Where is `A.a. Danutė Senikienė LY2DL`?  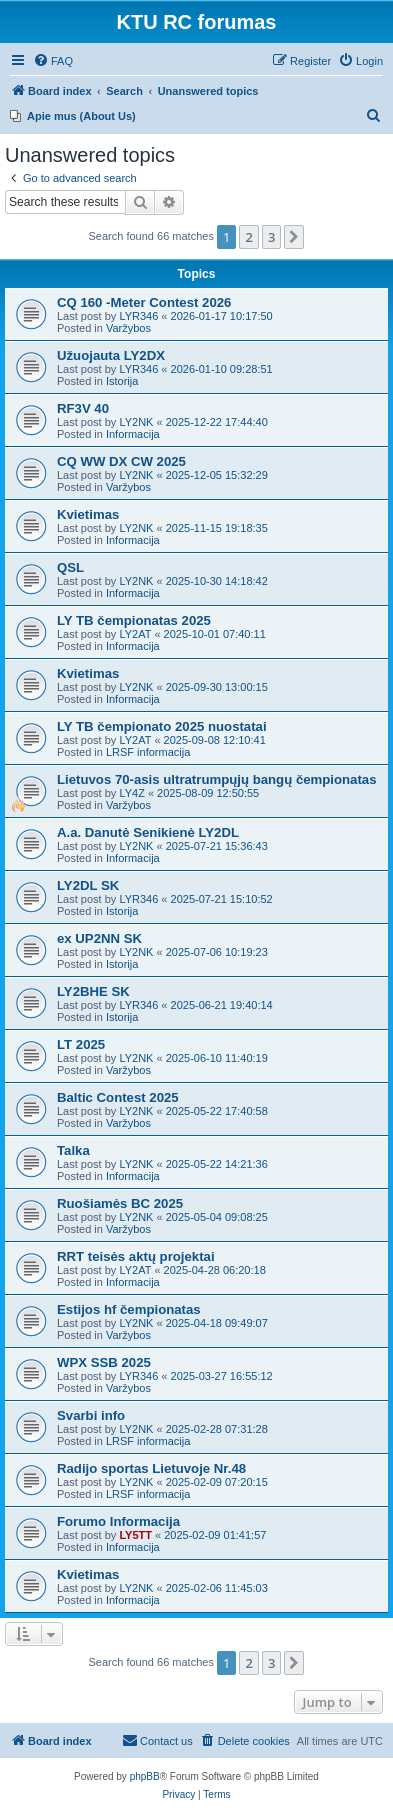
A.a. Danutė Senikienė LY2DL is located at coordinates (148, 832).